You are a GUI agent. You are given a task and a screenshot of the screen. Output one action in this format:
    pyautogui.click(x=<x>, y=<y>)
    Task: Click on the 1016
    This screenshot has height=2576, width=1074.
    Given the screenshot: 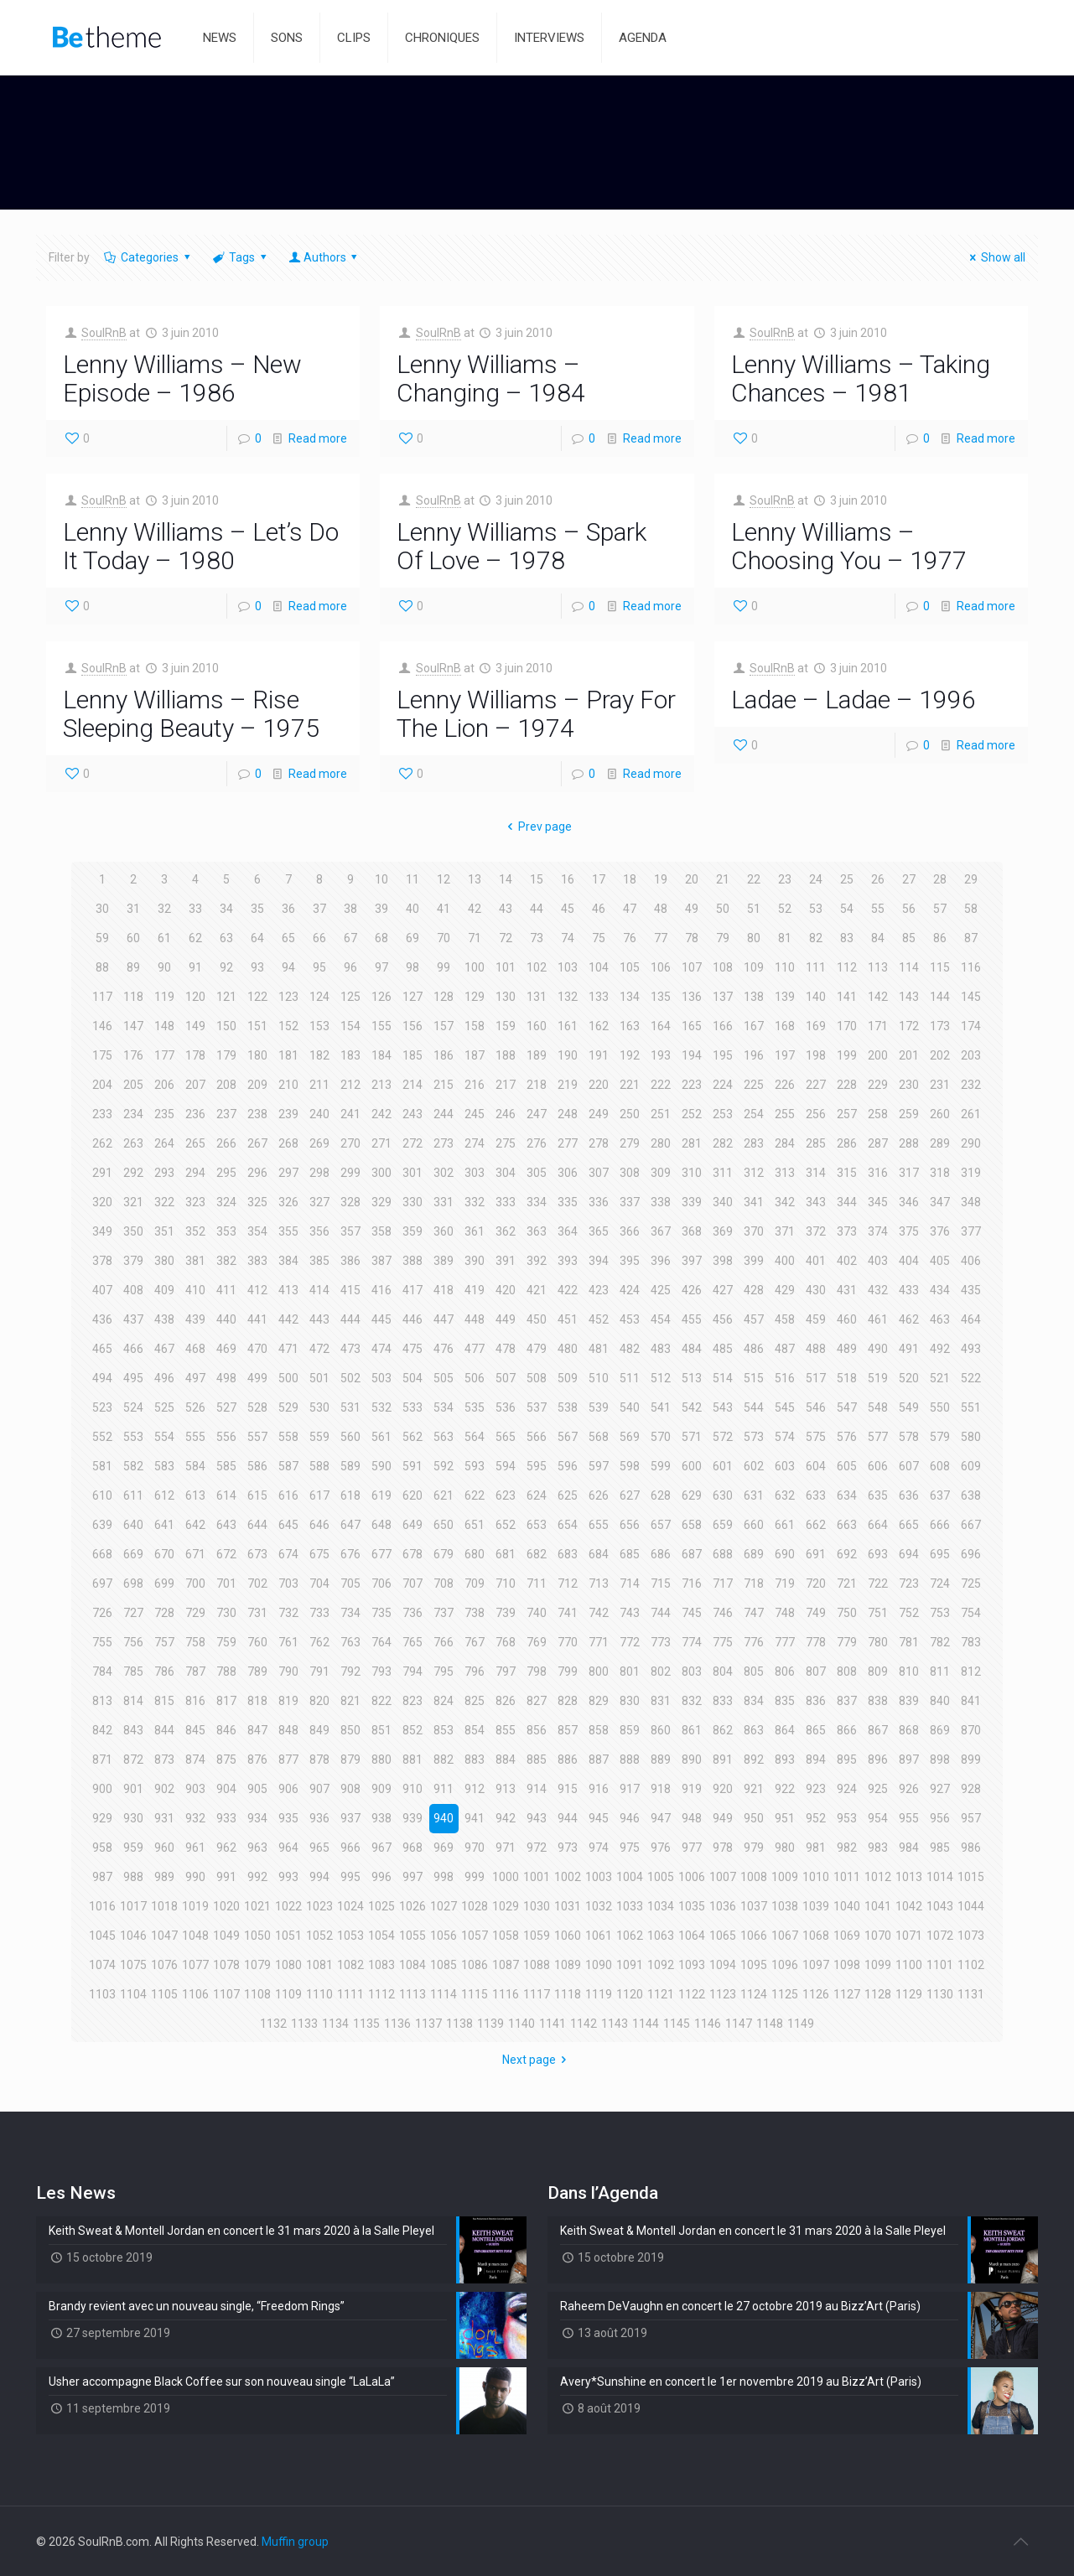 What is the action you would take?
    pyautogui.click(x=102, y=1906)
    